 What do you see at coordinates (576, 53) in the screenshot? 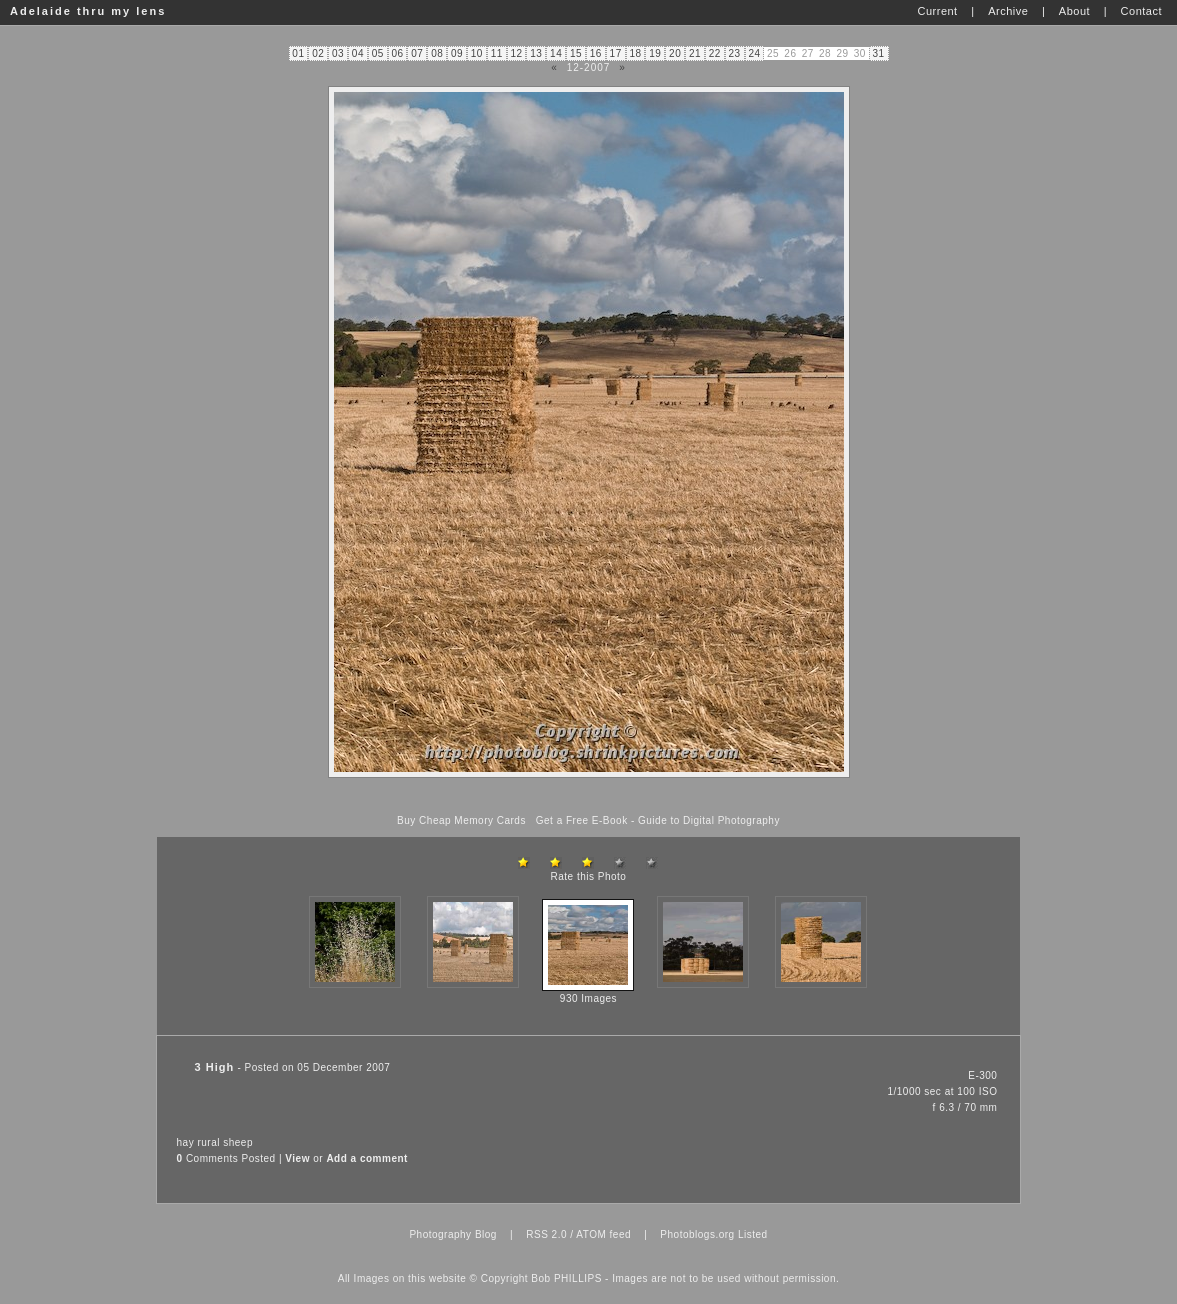
I see `15` at bounding box center [576, 53].